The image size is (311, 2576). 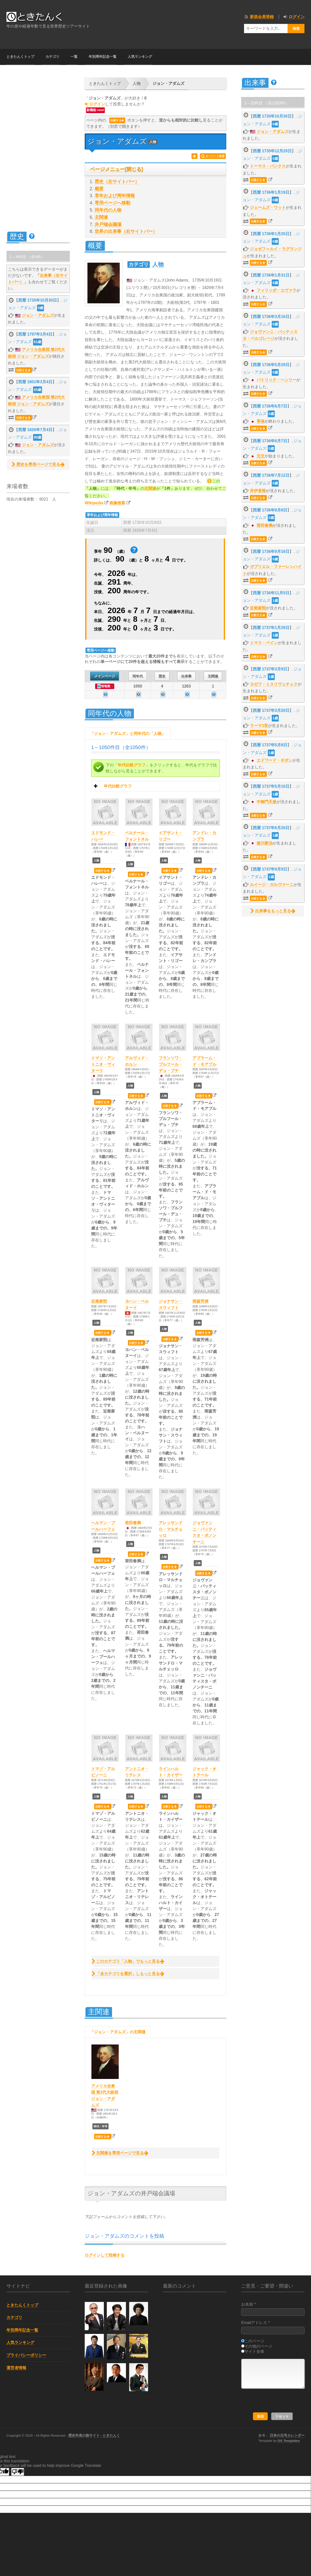 What do you see at coordinates (52, 57) in the screenshot?
I see `カテゴリ` at bounding box center [52, 57].